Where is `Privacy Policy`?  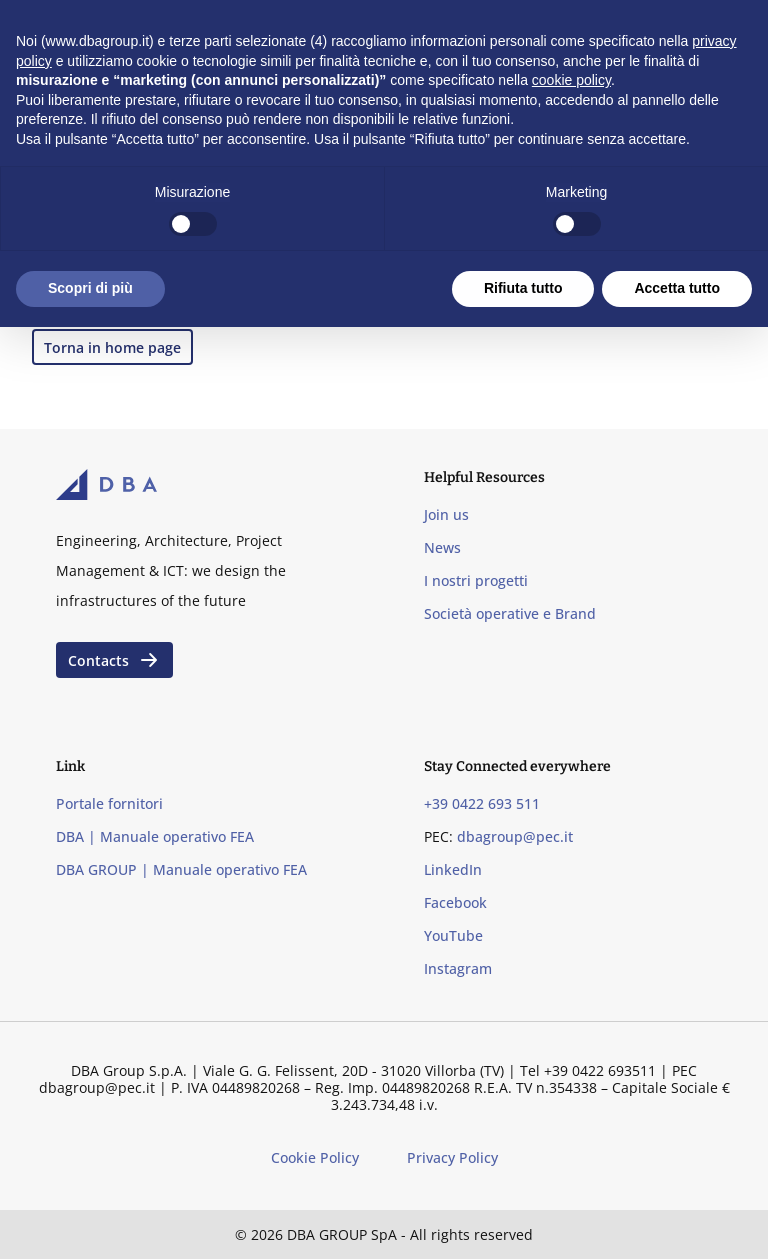
Privacy Policy is located at coordinates (452, 1157).